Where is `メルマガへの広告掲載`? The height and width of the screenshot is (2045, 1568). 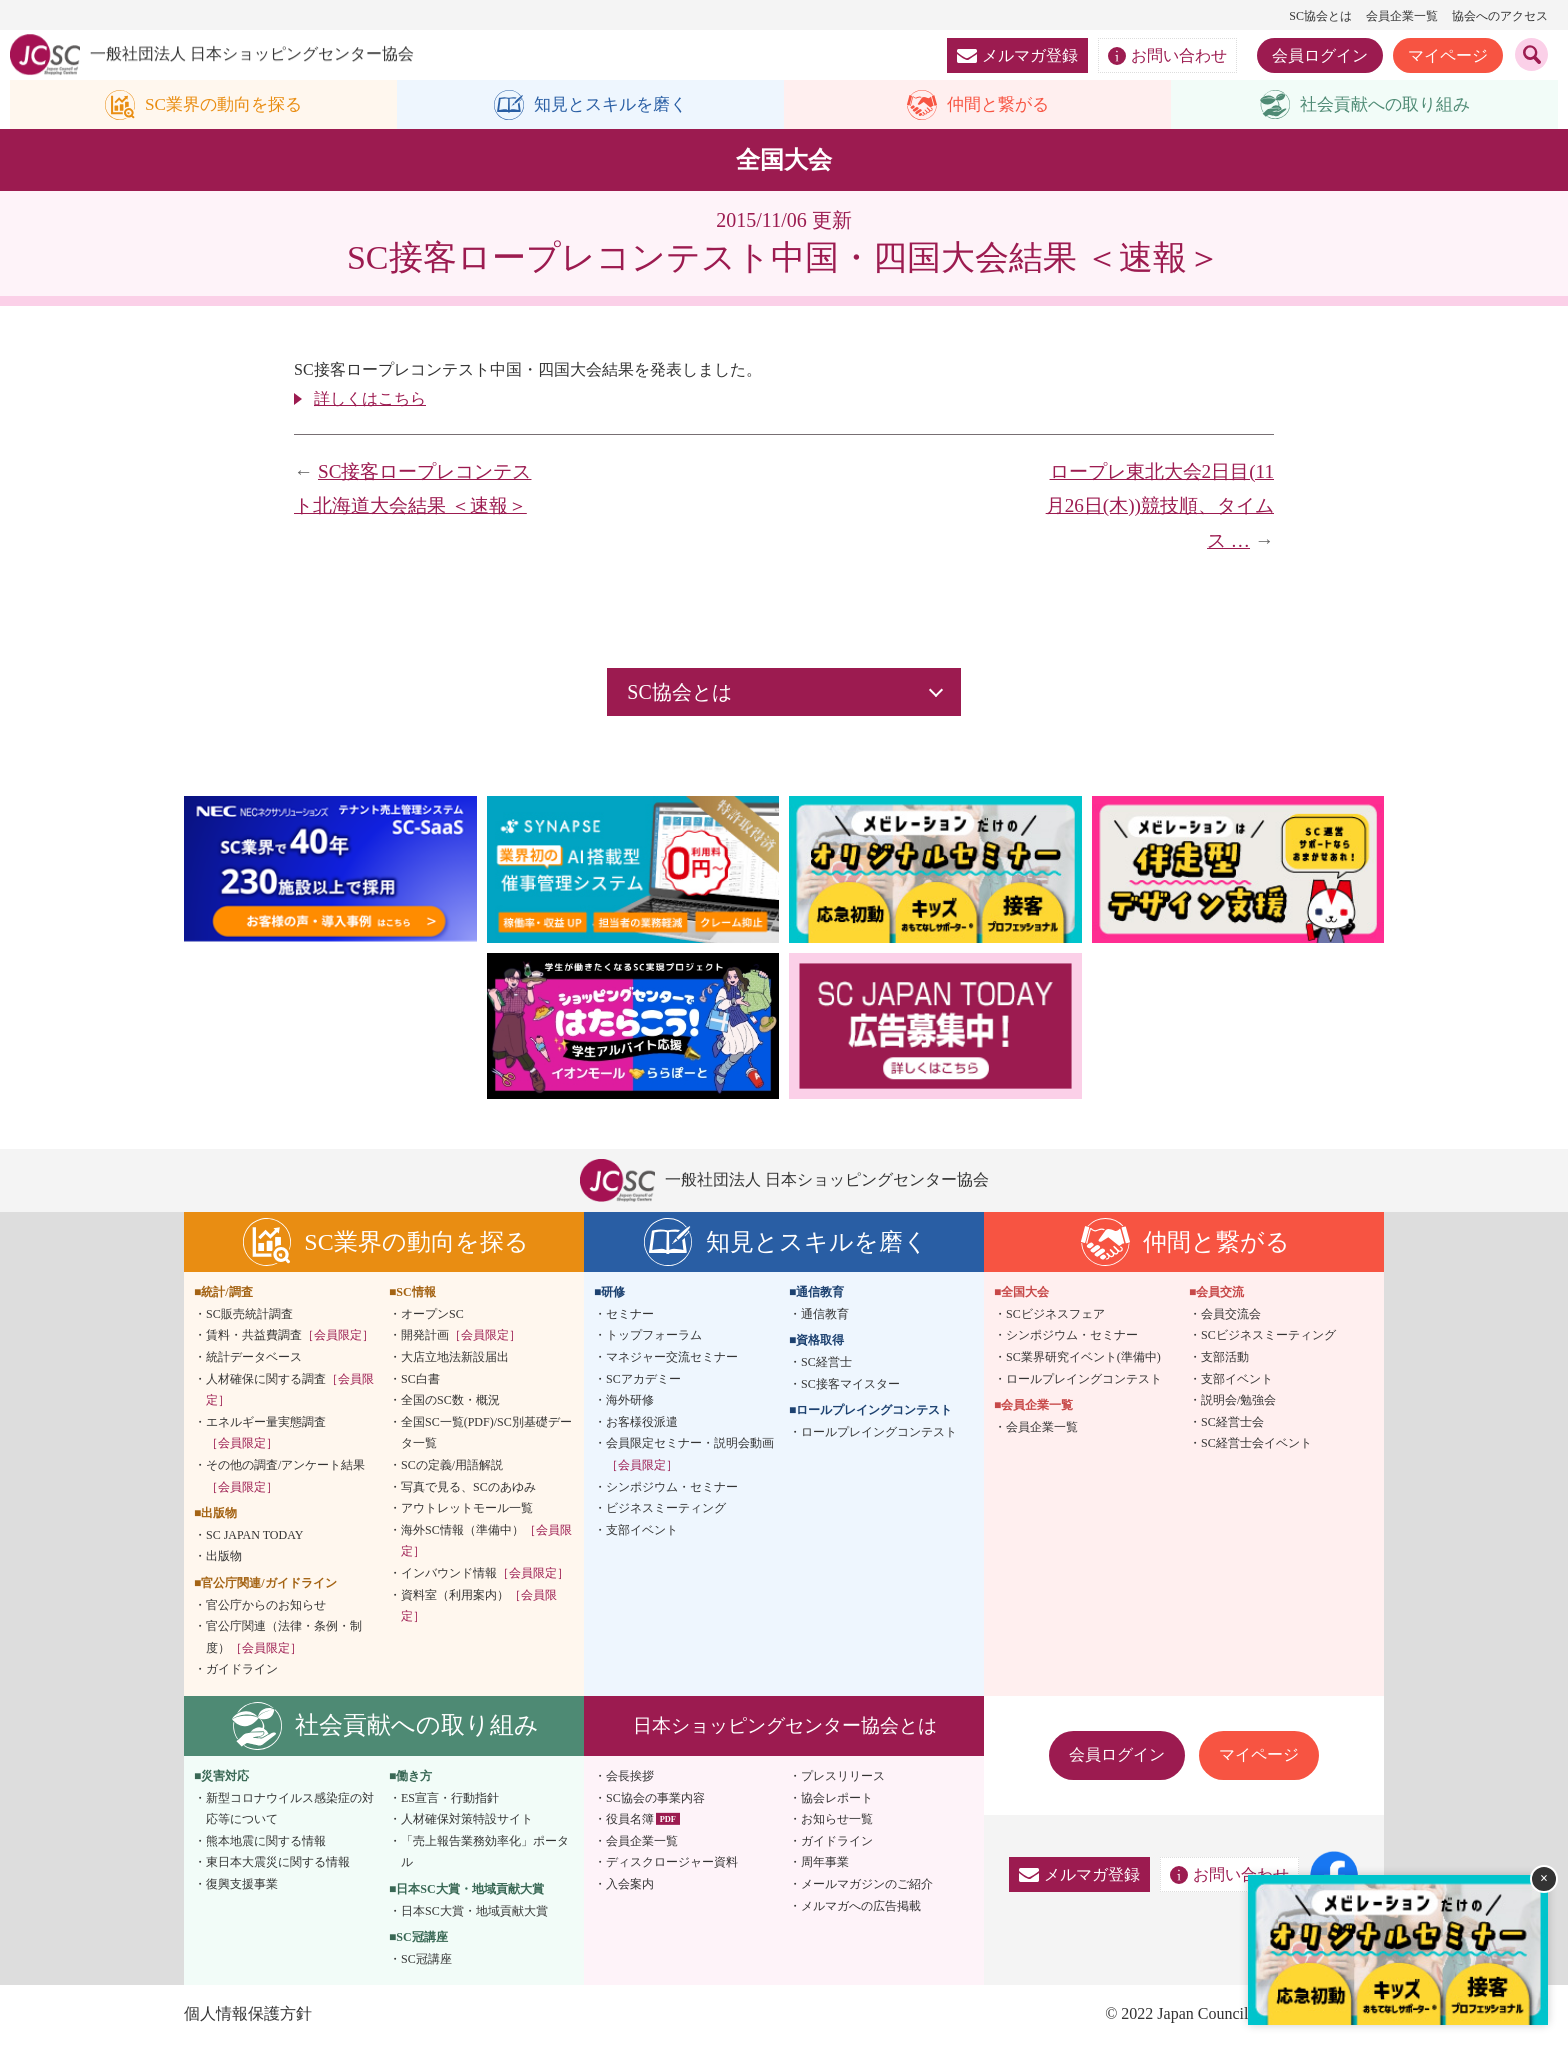
メルマガへの広告掲載 is located at coordinates (861, 1906).